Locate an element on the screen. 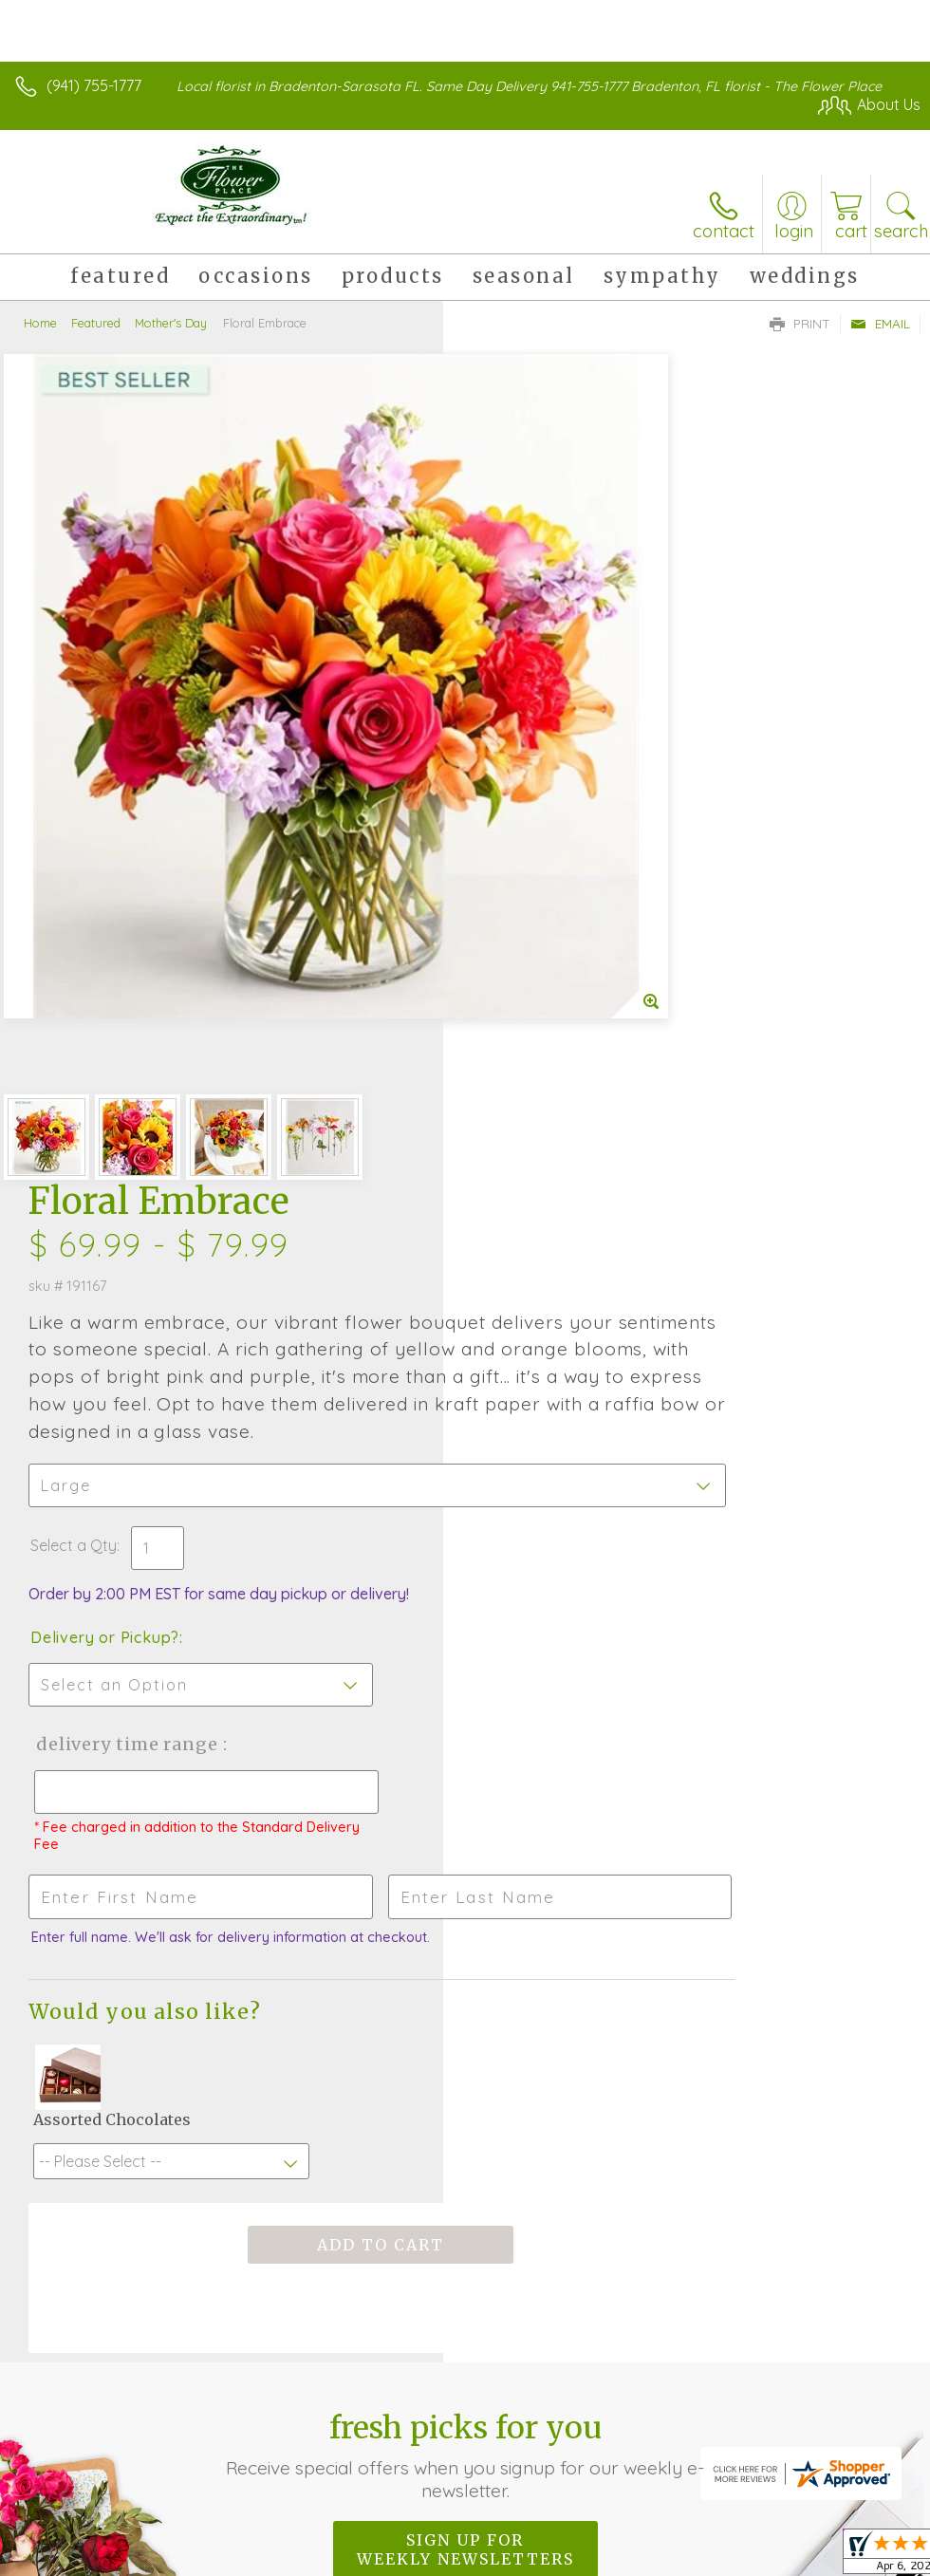 The image size is (930, 2576). Home is located at coordinates (40, 322).